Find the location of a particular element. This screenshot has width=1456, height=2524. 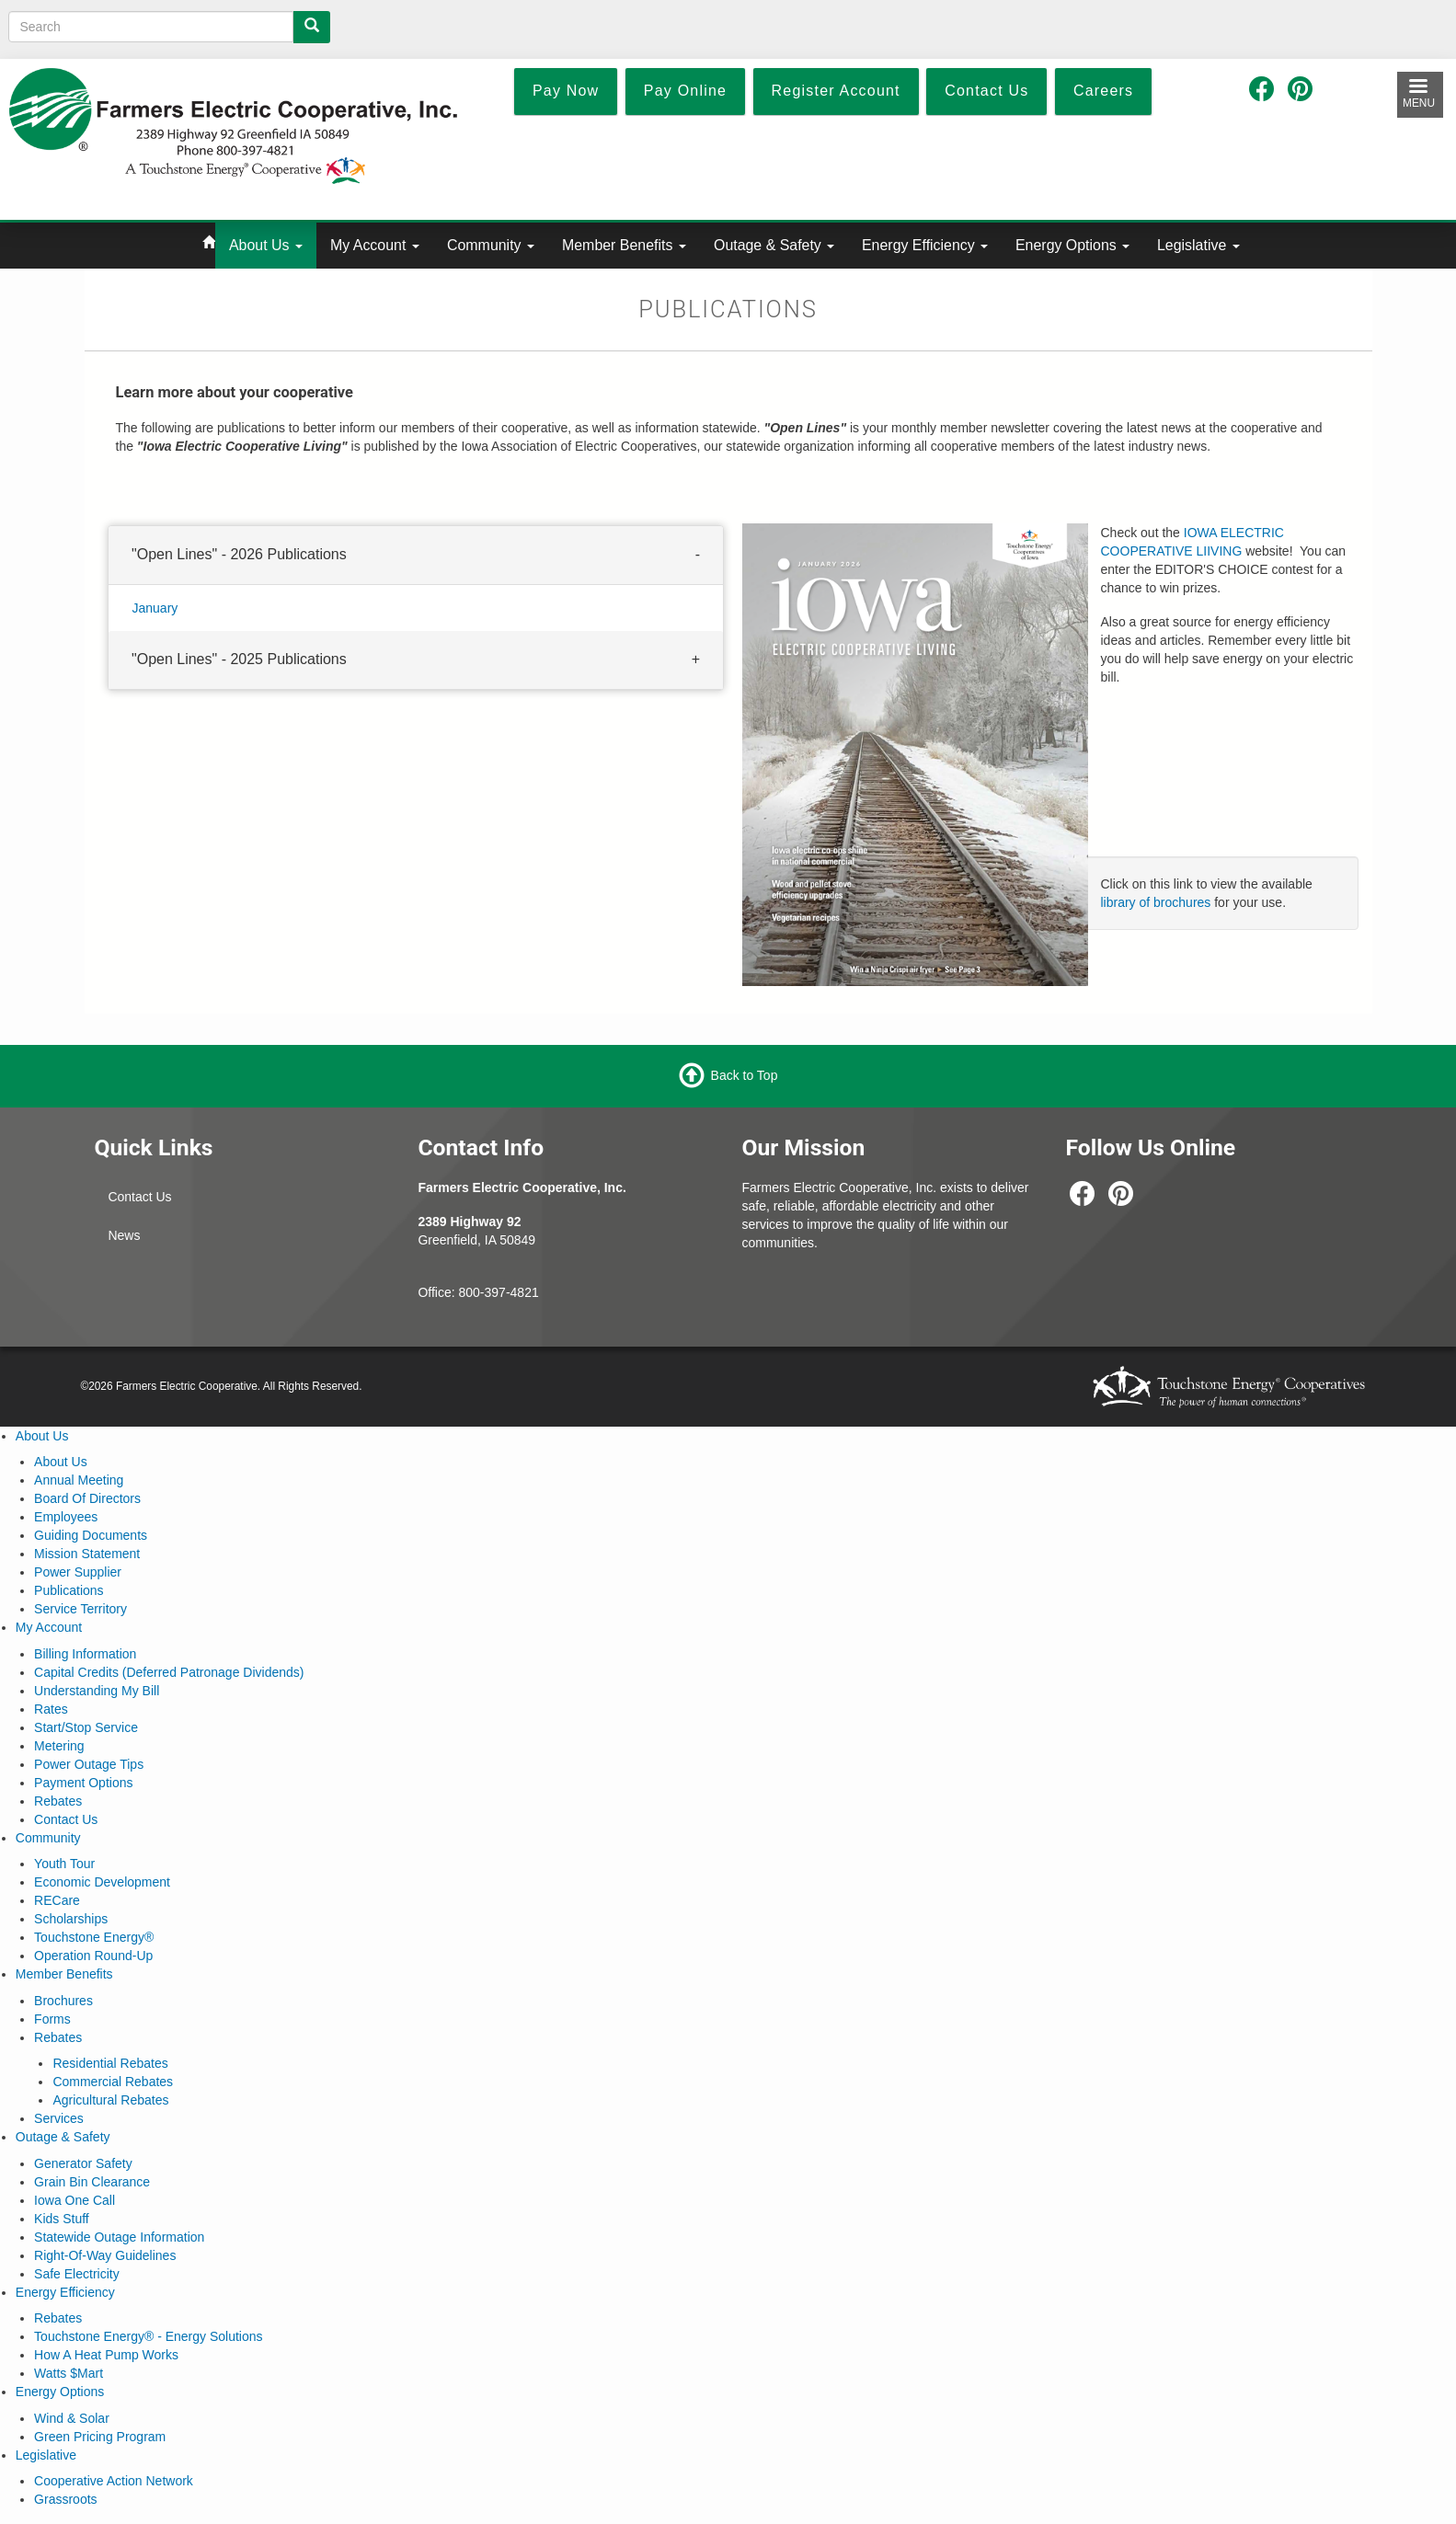

Power Supplier is located at coordinates (77, 1572).